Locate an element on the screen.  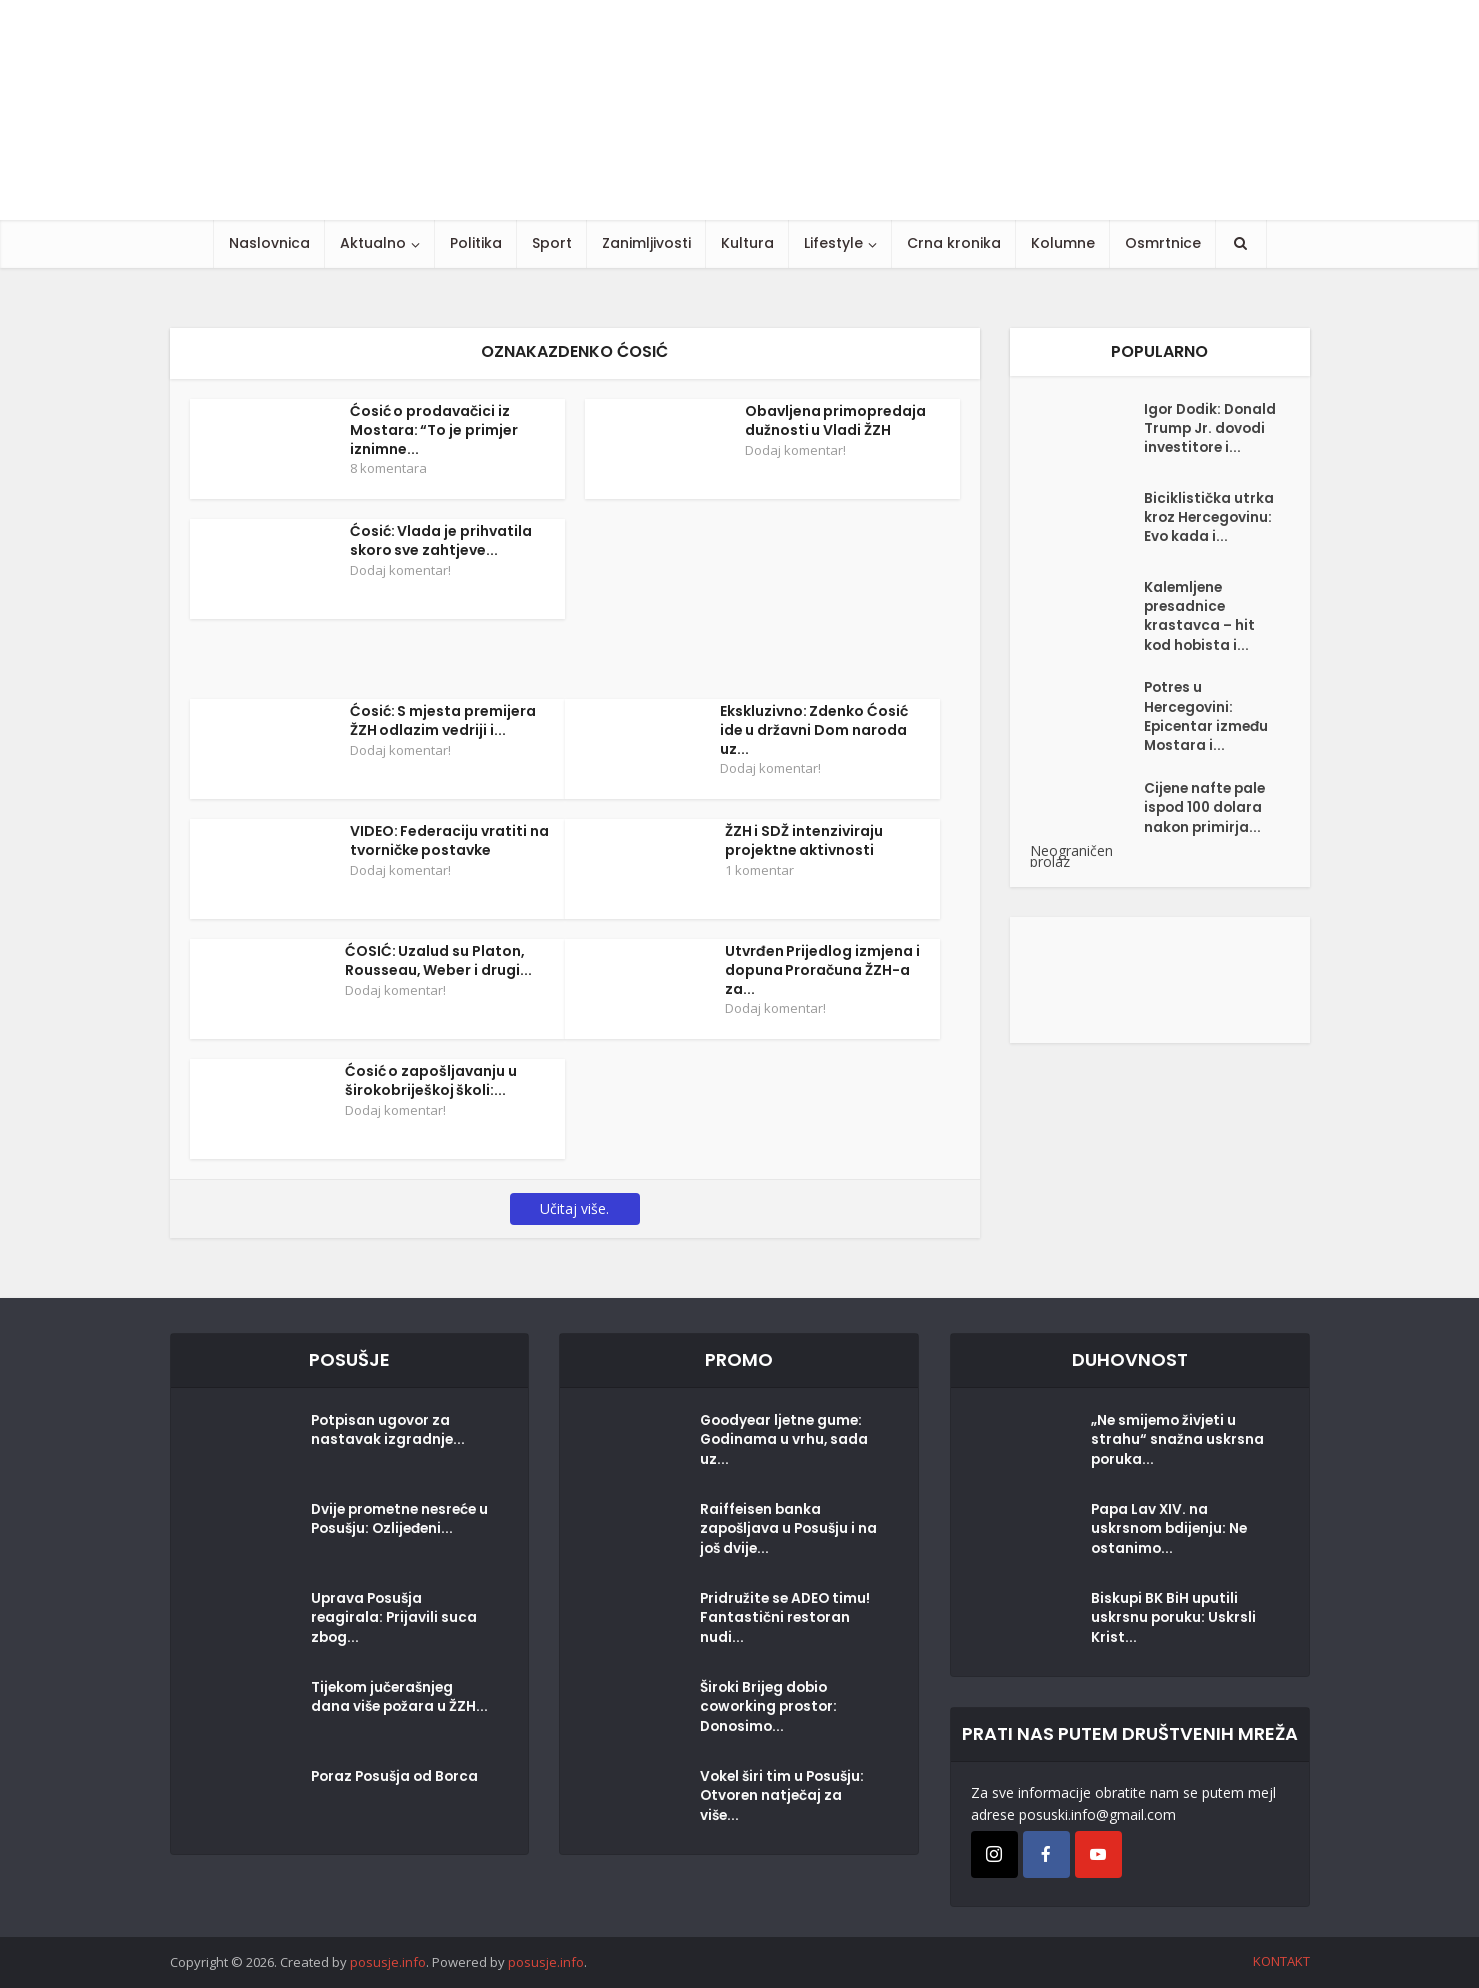
Pridružite se ADEO timu! Fantastični restoran nudi... is located at coordinates (787, 1621).